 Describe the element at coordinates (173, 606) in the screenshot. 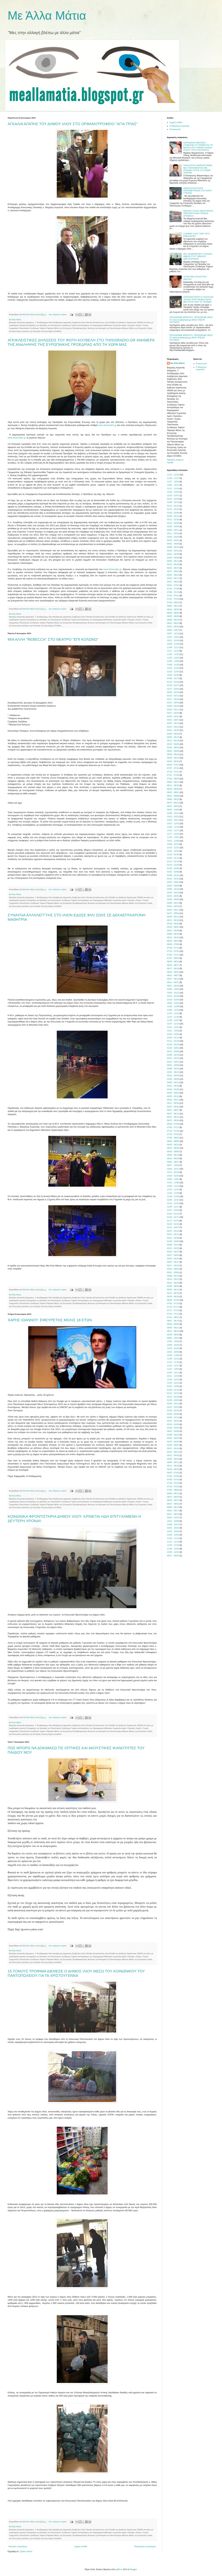

I see `08/05 - 08/12` at that location.